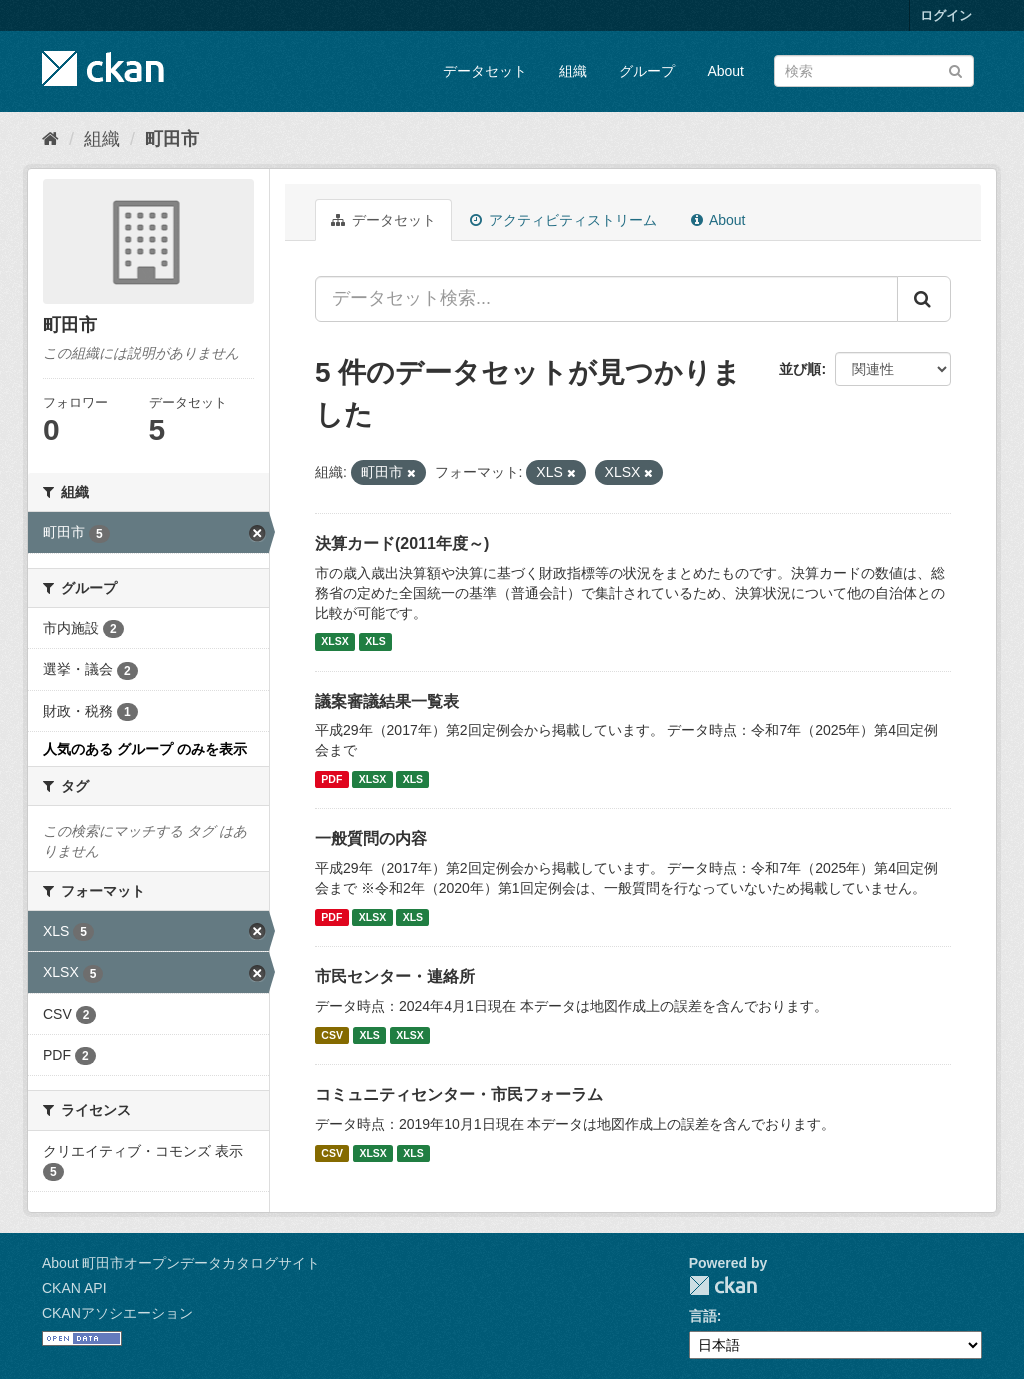  What do you see at coordinates (485, 71) in the screenshot?
I see `データセット` at bounding box center [485, 71].